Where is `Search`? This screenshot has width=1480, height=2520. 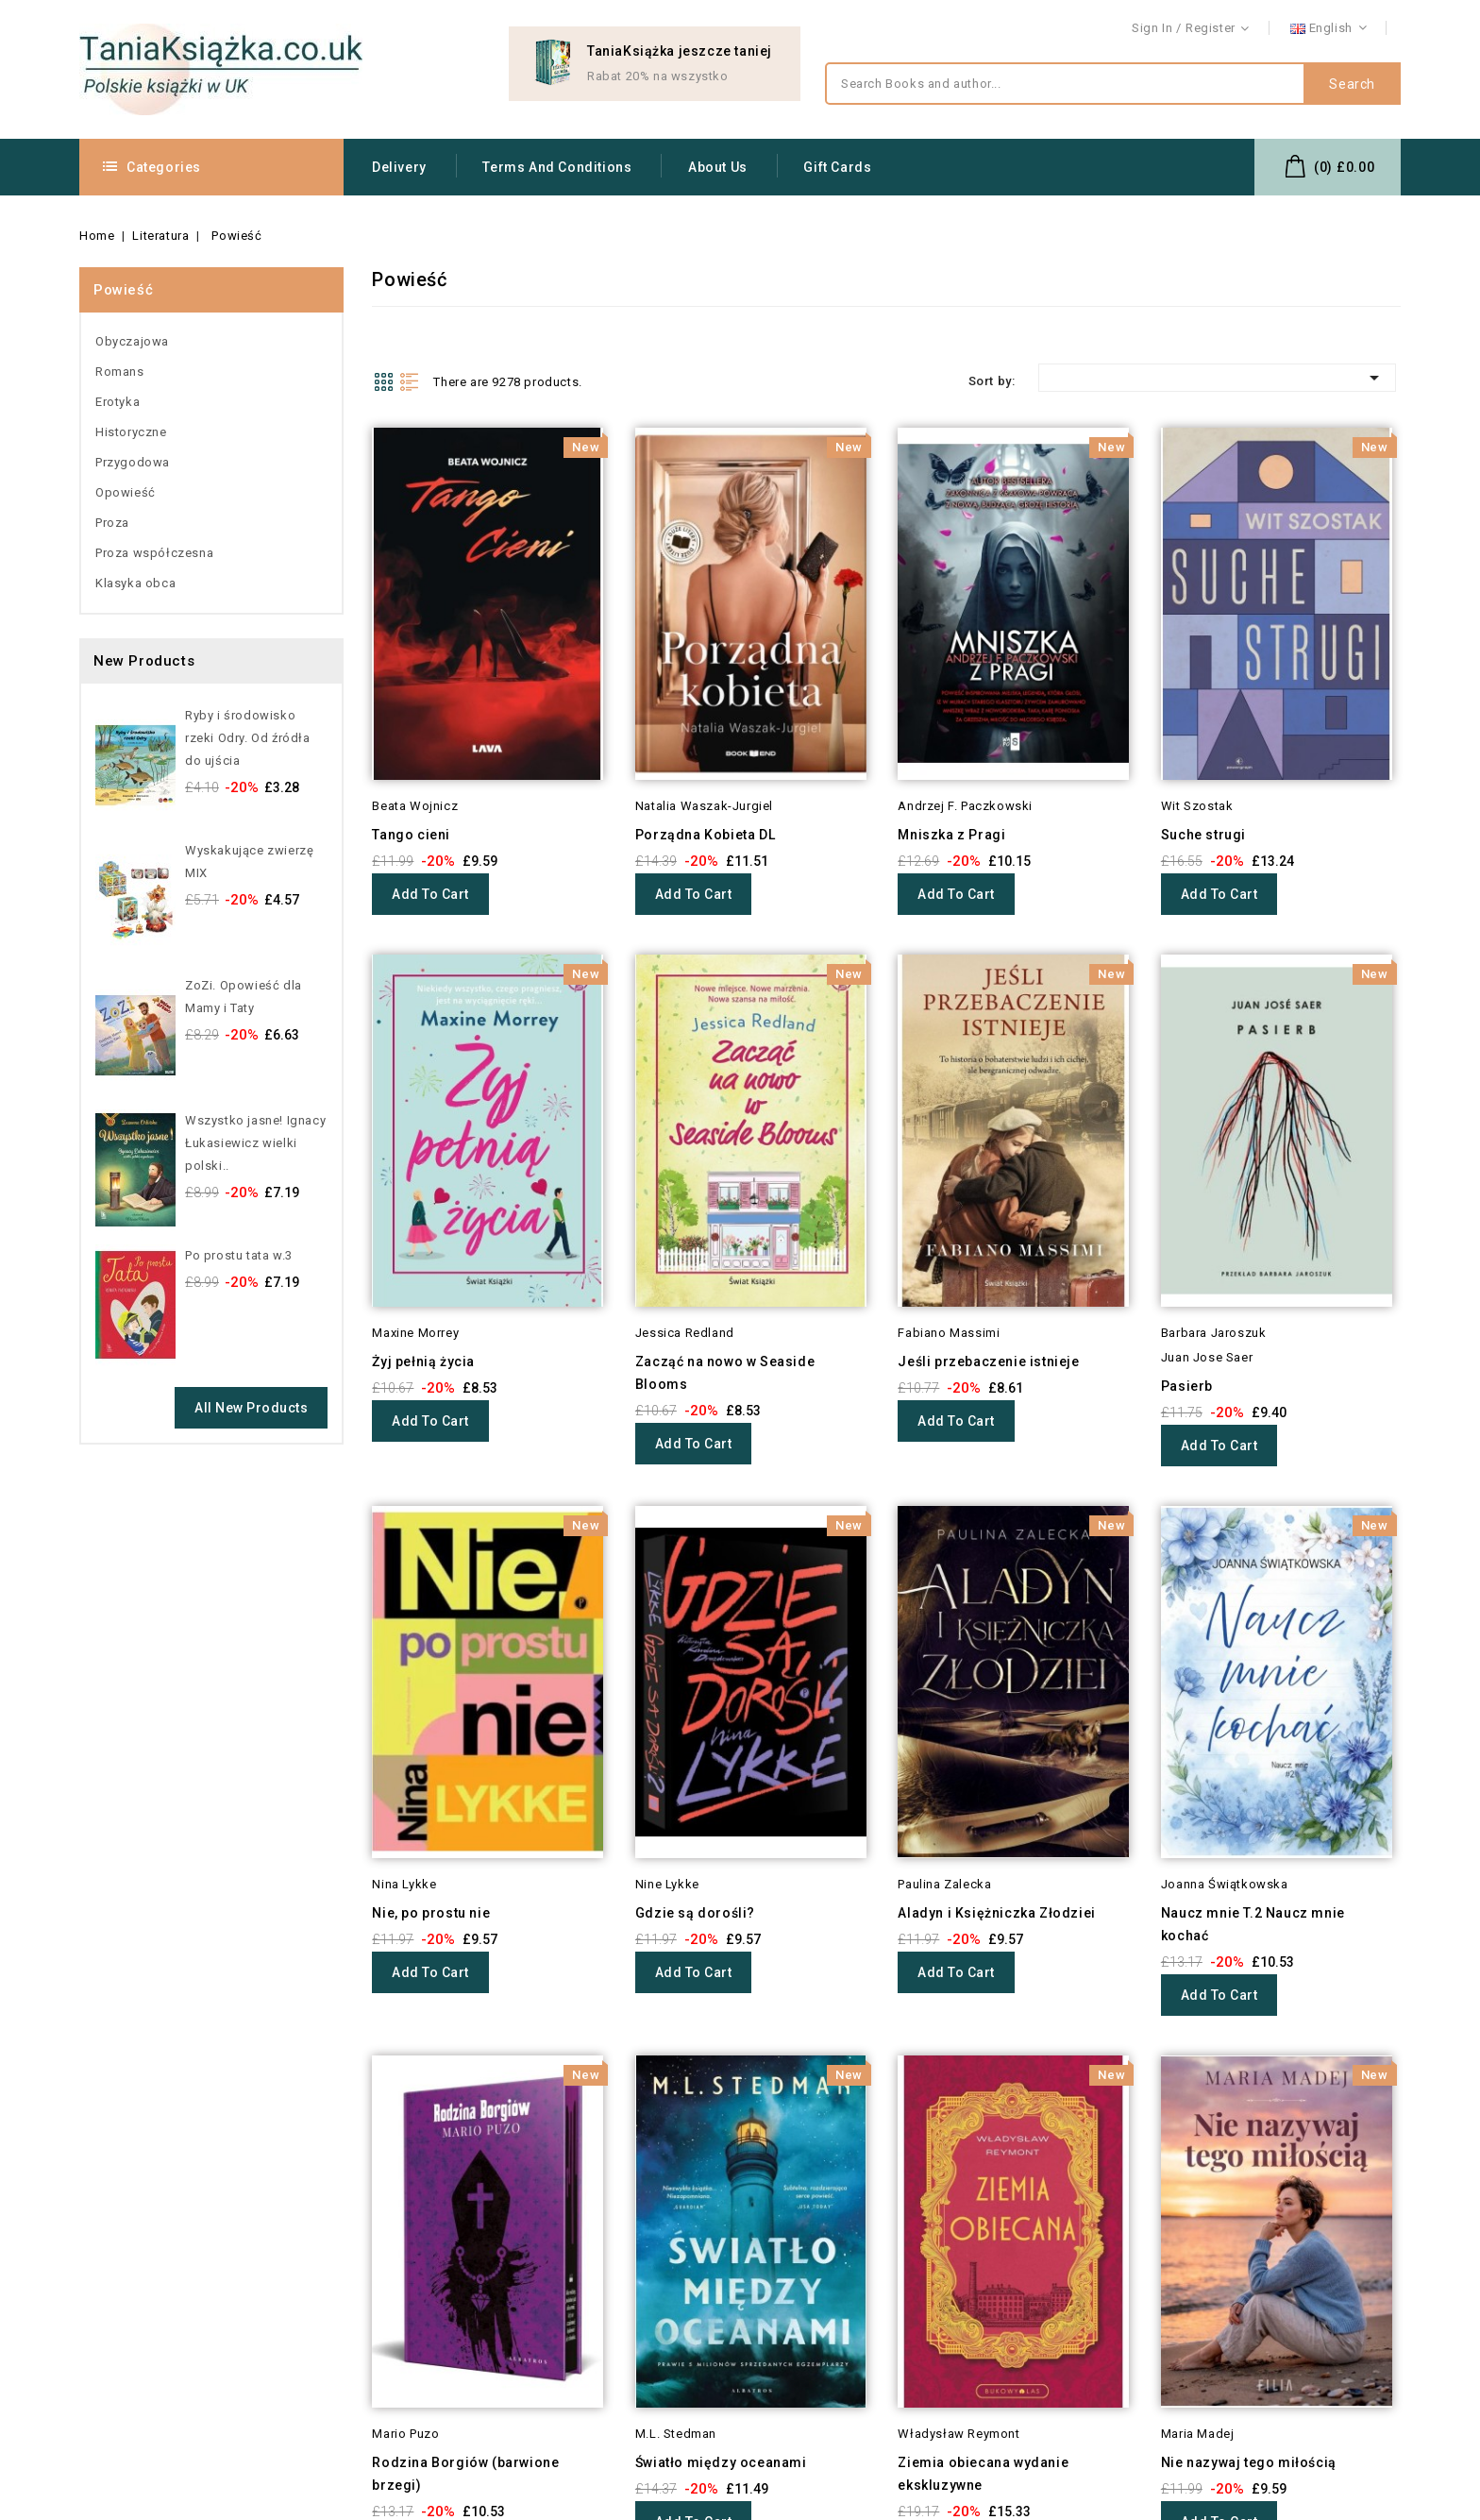
Search is located at coordinates (1352, 84).